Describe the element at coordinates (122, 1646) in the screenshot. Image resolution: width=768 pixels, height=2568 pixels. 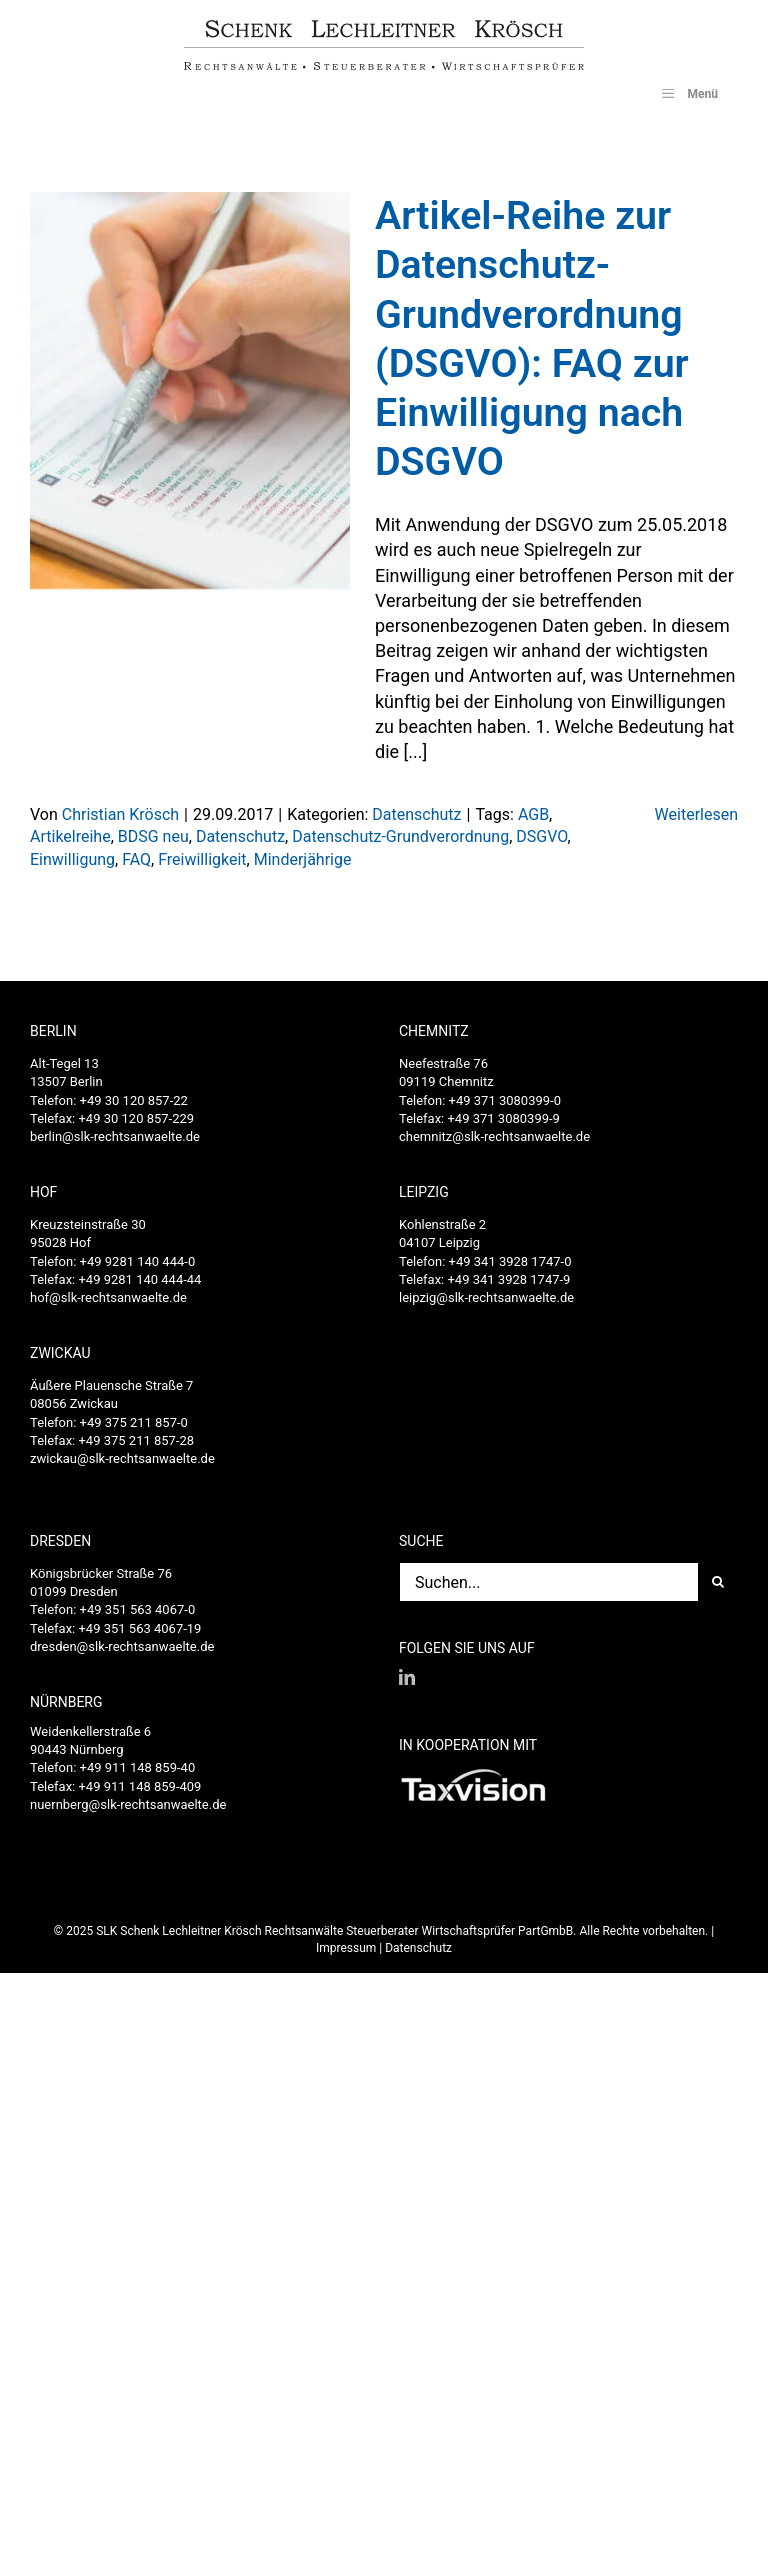
I see `dresden@slk-rechtsanwaelte.de` at that location.